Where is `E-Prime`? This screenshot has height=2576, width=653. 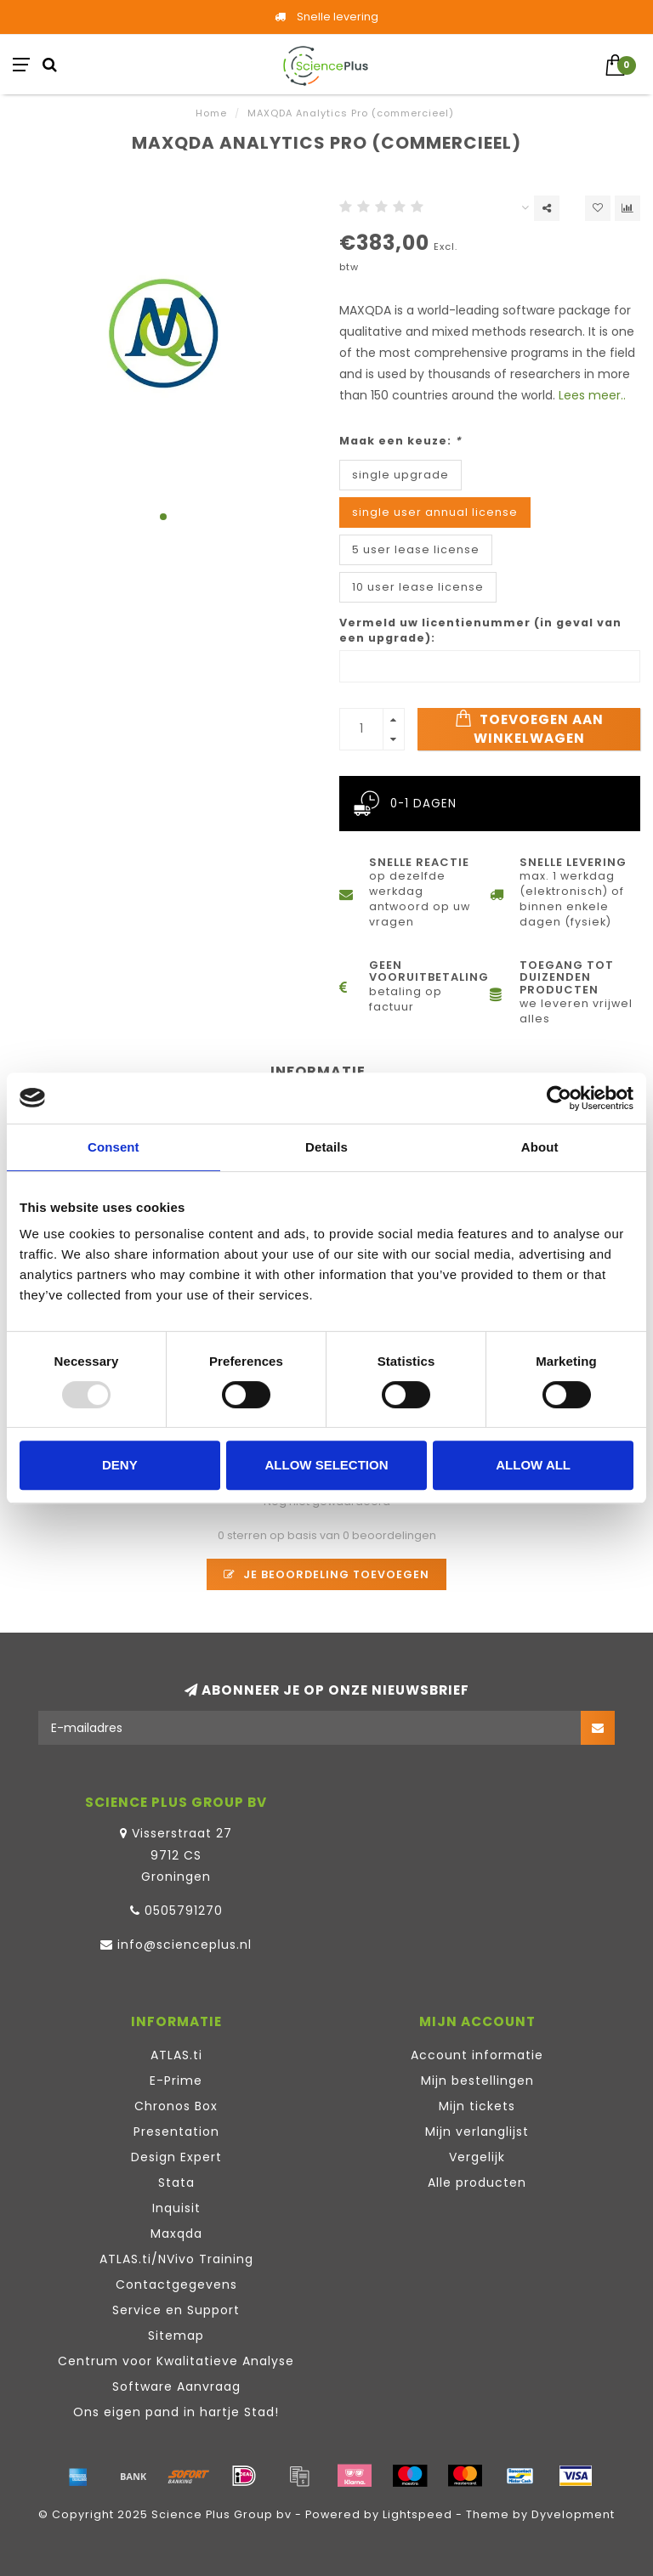
E-Prime is located at coordinates (176, 2080).